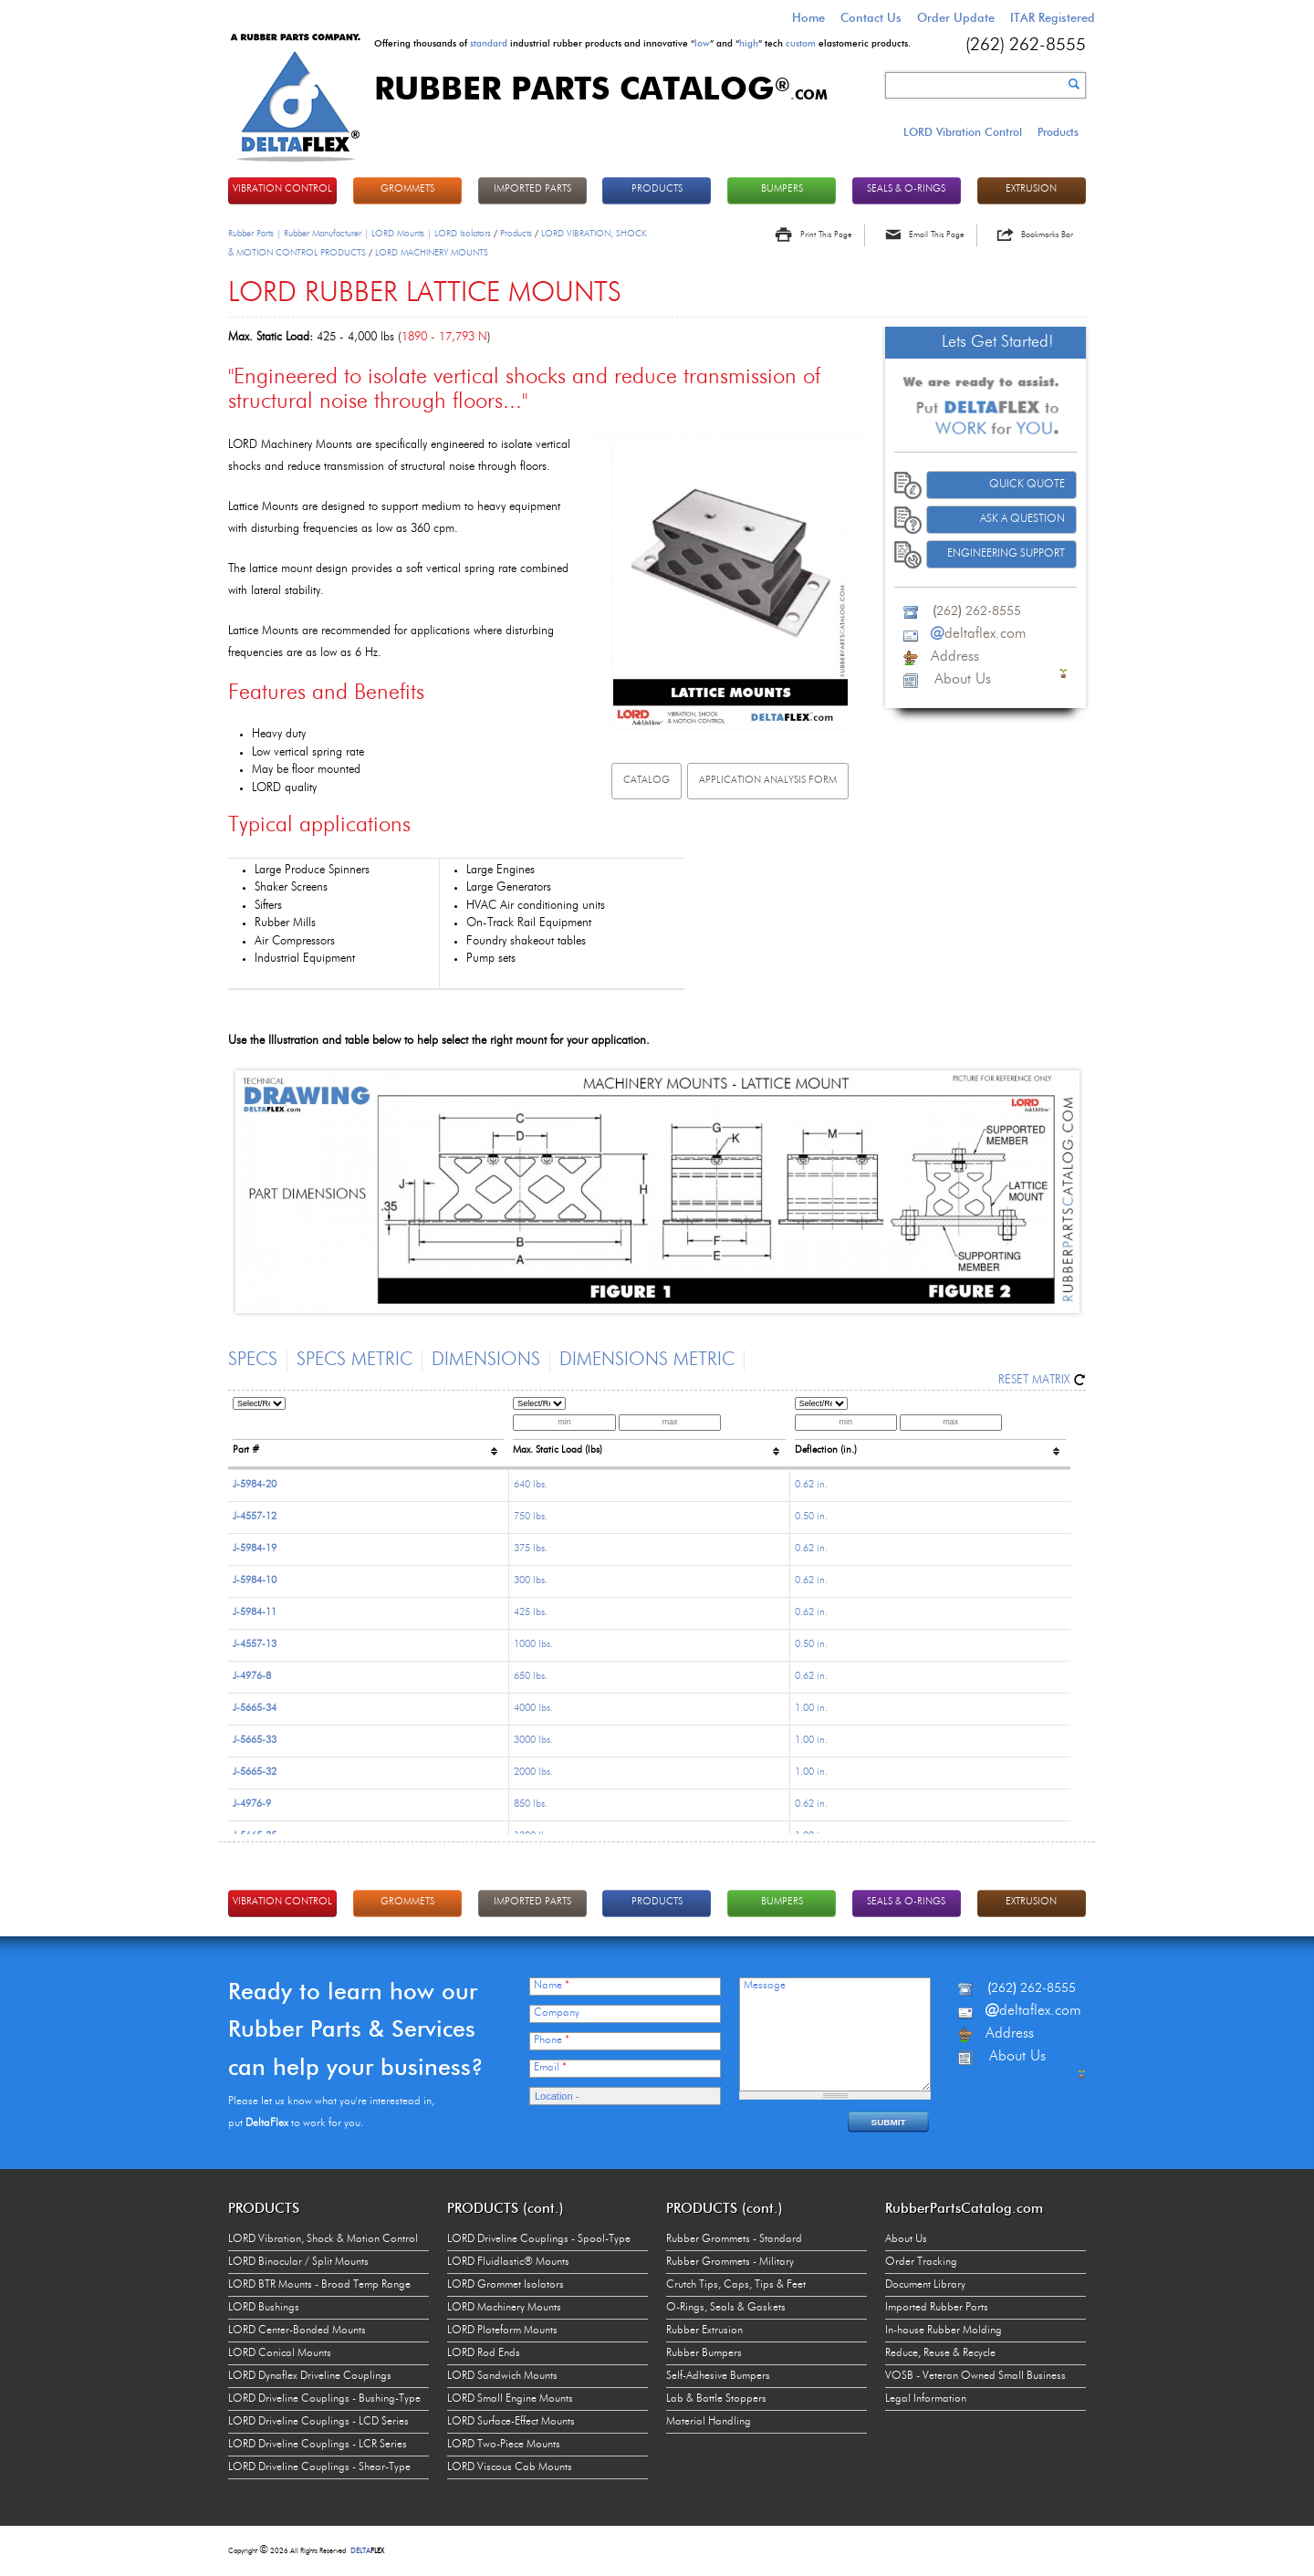 This screenshot has height=2576, width=1314. What do you see at coordinates (704, 2330) in the screenshot?
I see `Rubber Extrusion` at bounding box center [704, 2330].